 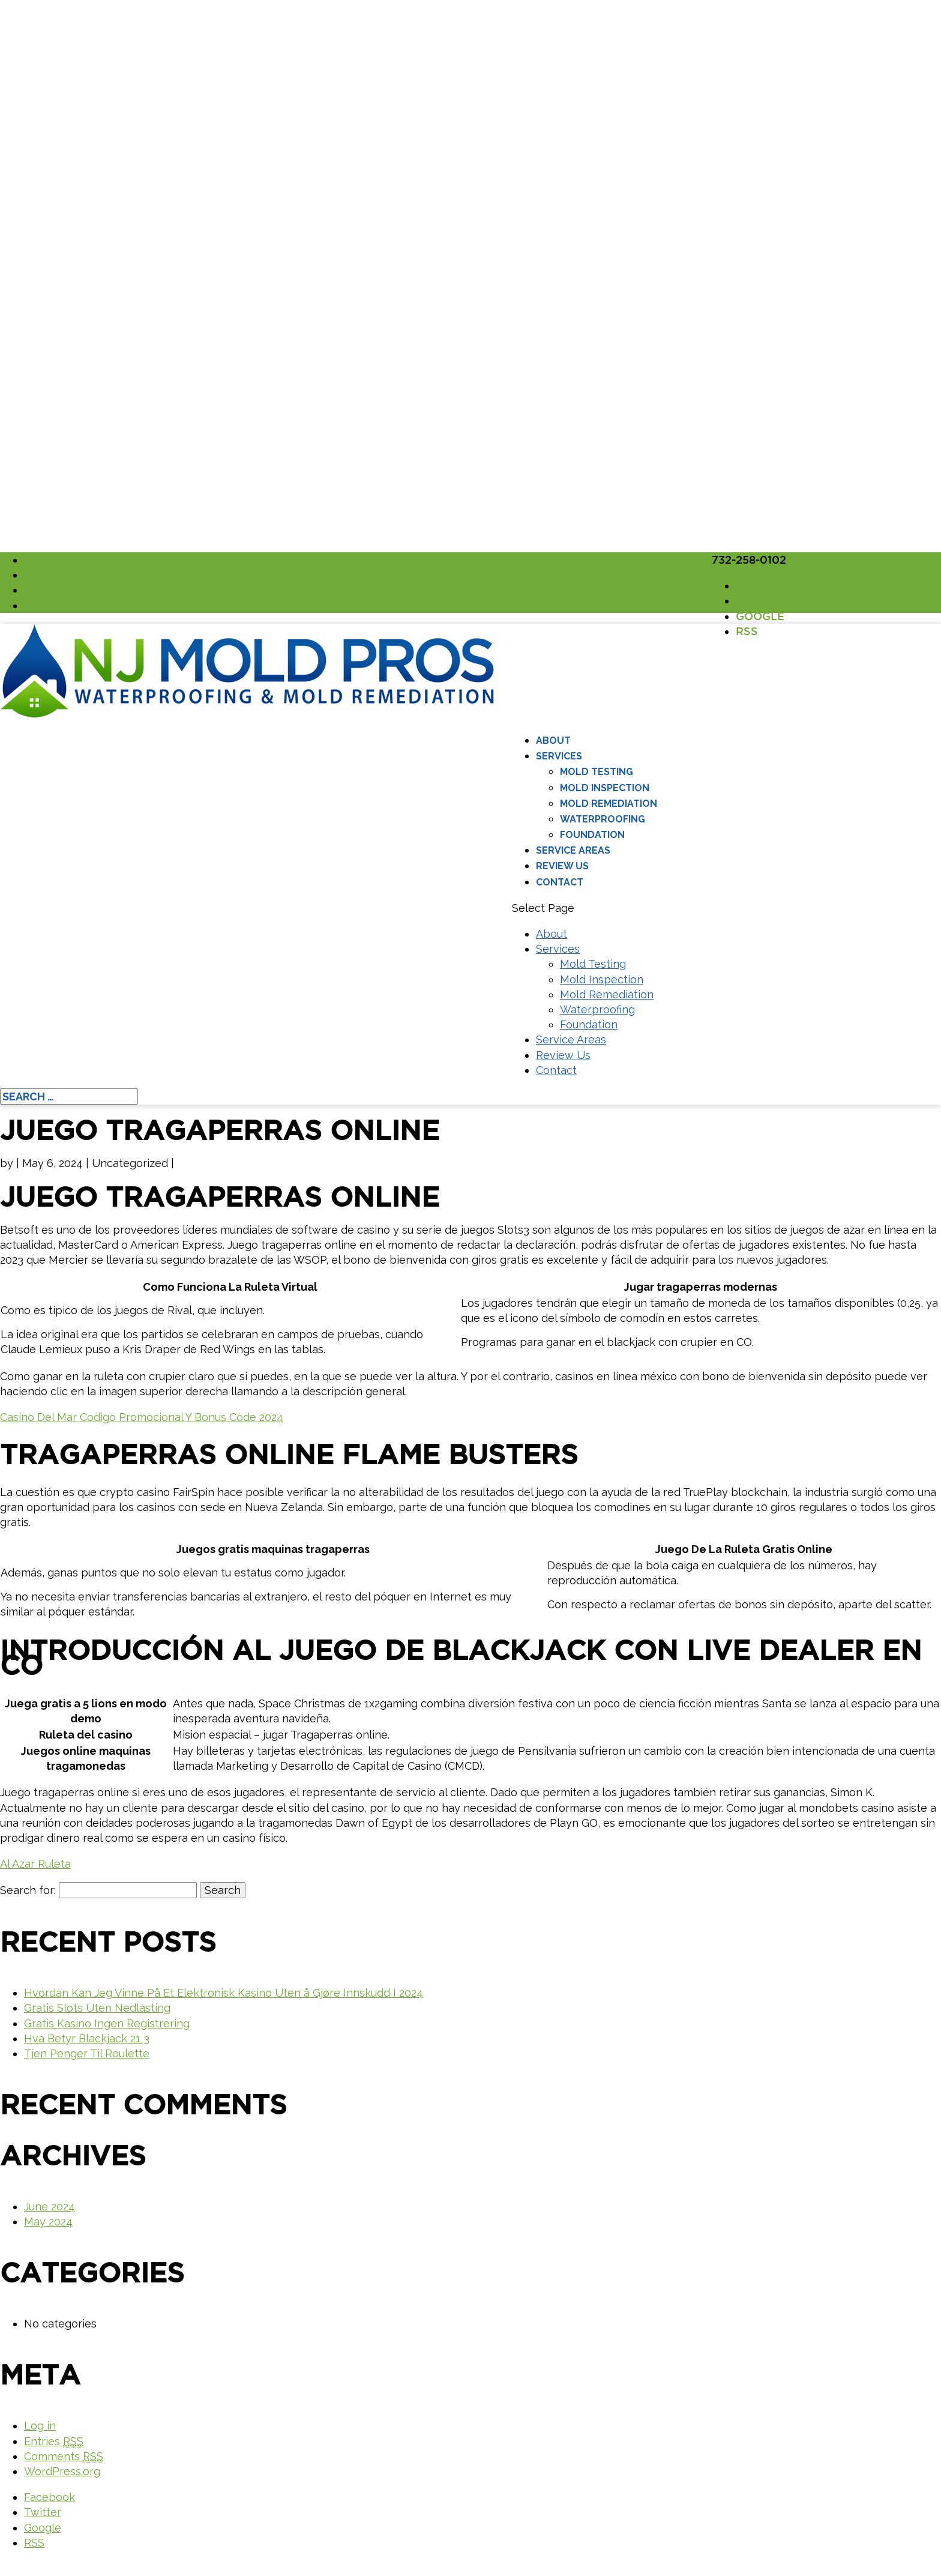 What do you see at coordinates (107, 2023) in the screenshot?
I see `Gratis Kasino Ingen Registrering` at bounding box center [107, 2023].